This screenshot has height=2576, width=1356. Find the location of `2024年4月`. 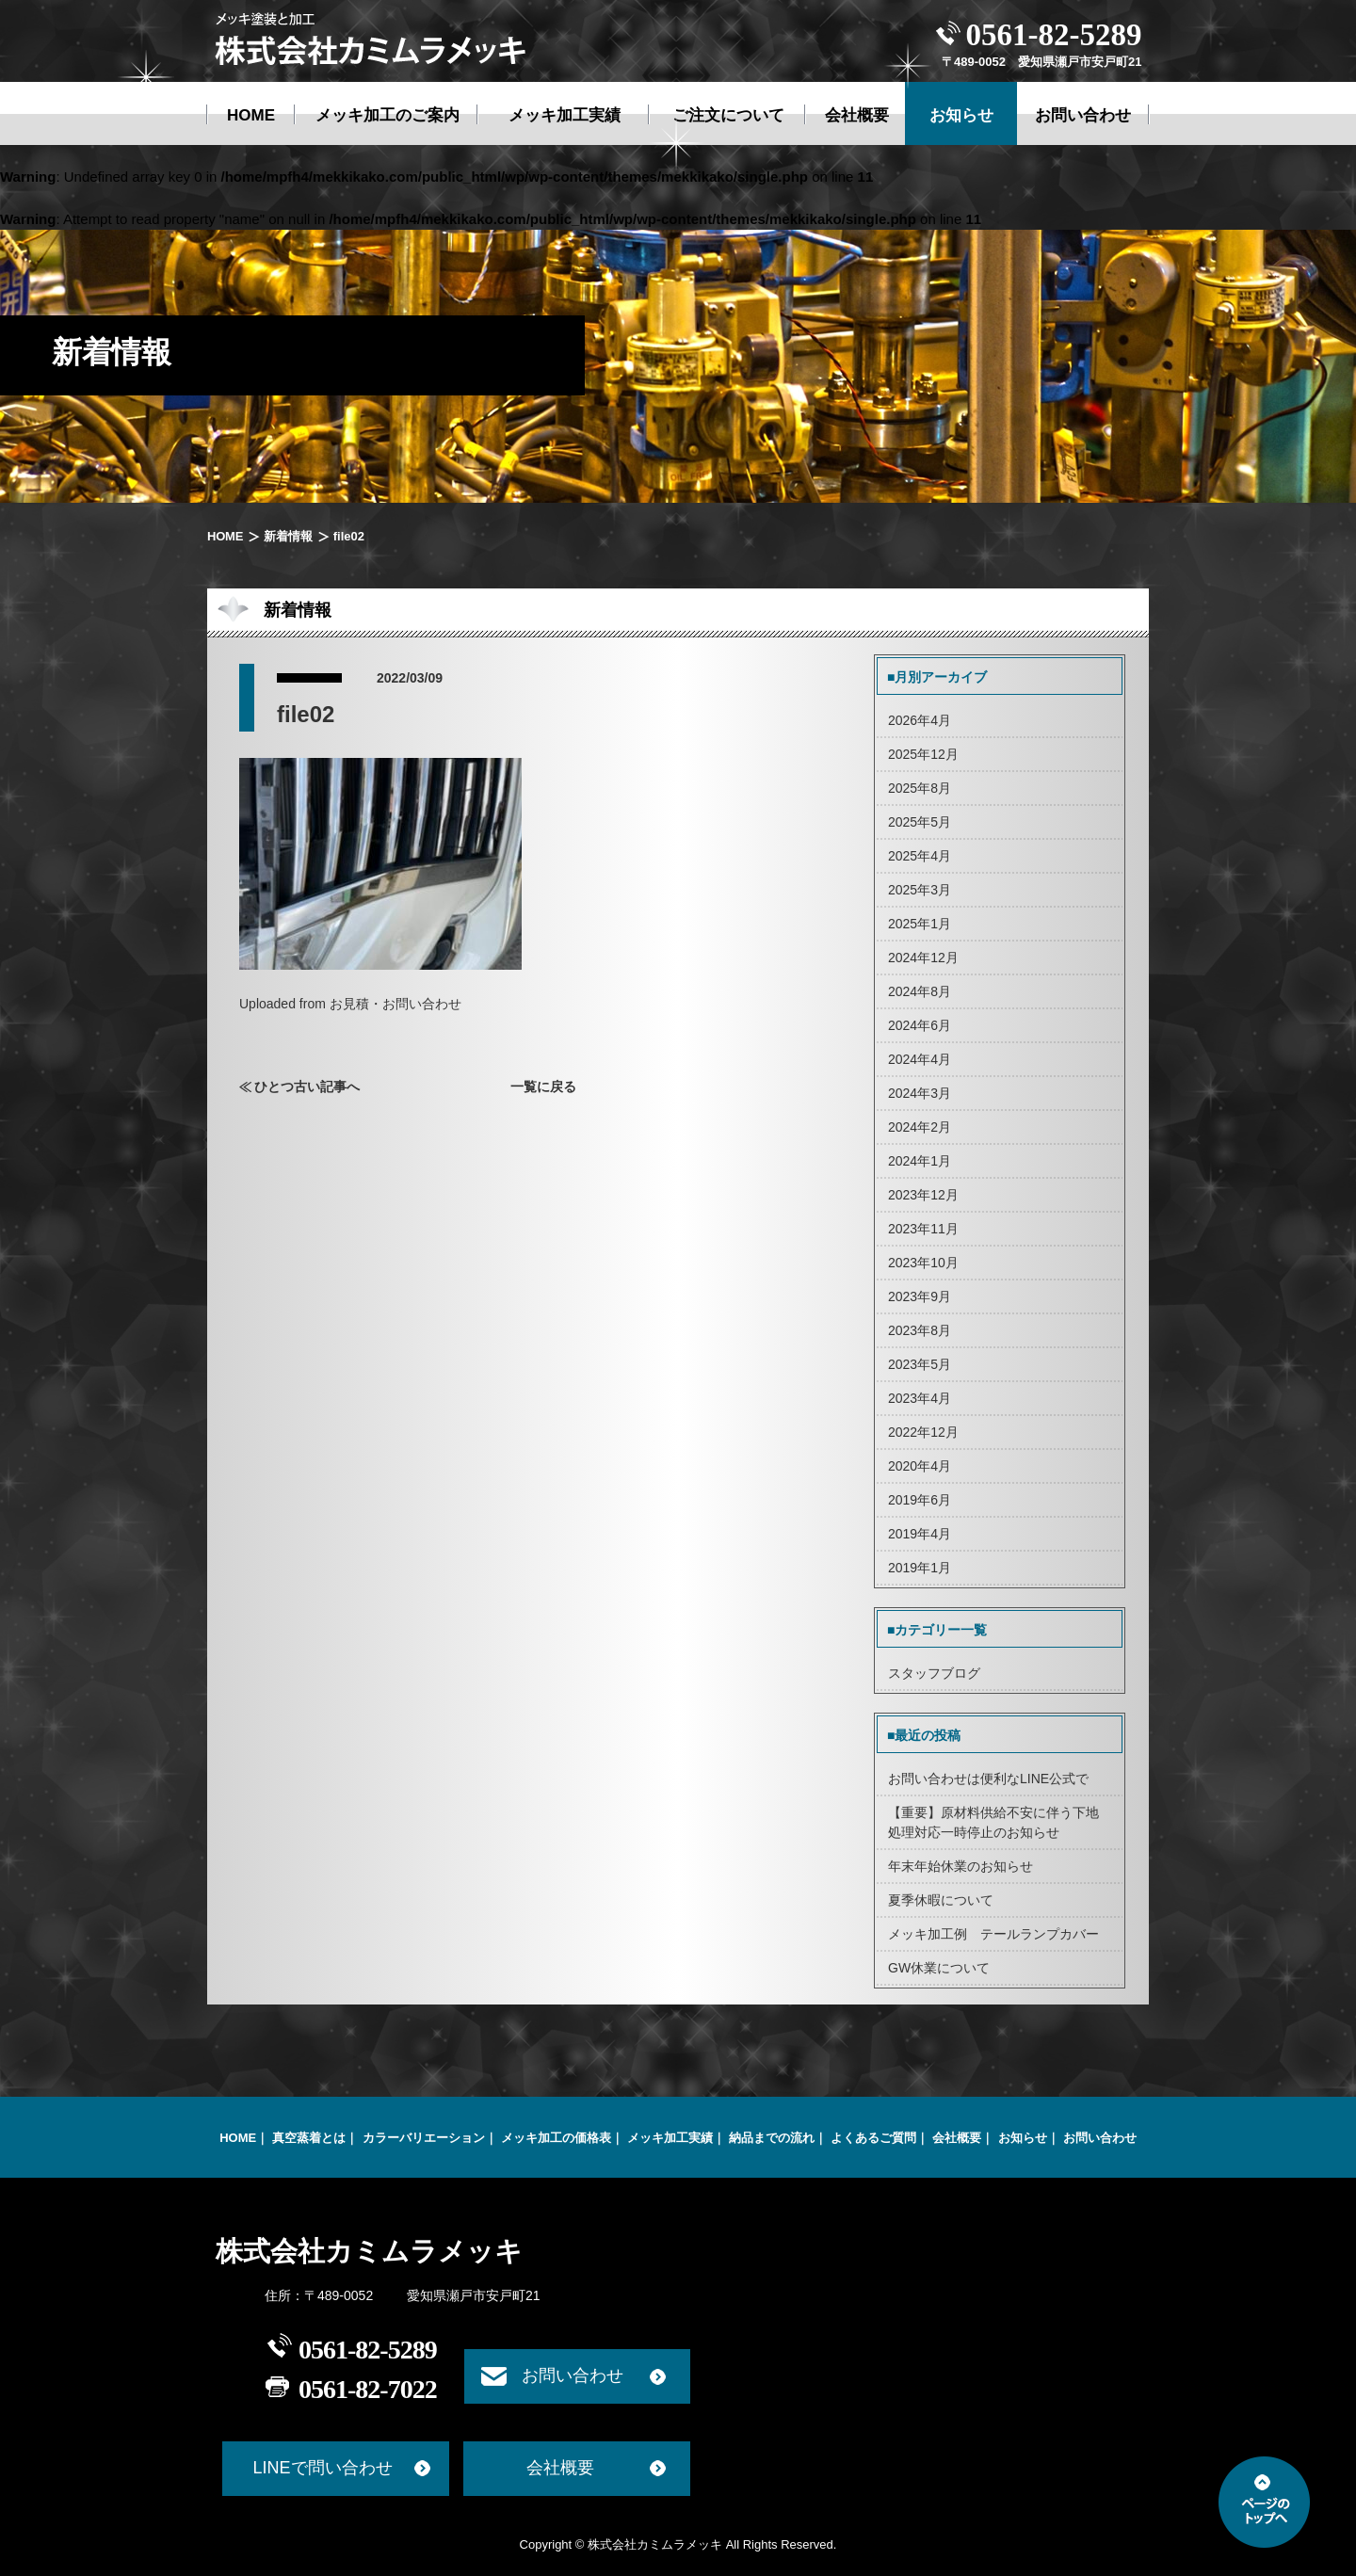

2024年4月 is located at coordinates (919, 1059).